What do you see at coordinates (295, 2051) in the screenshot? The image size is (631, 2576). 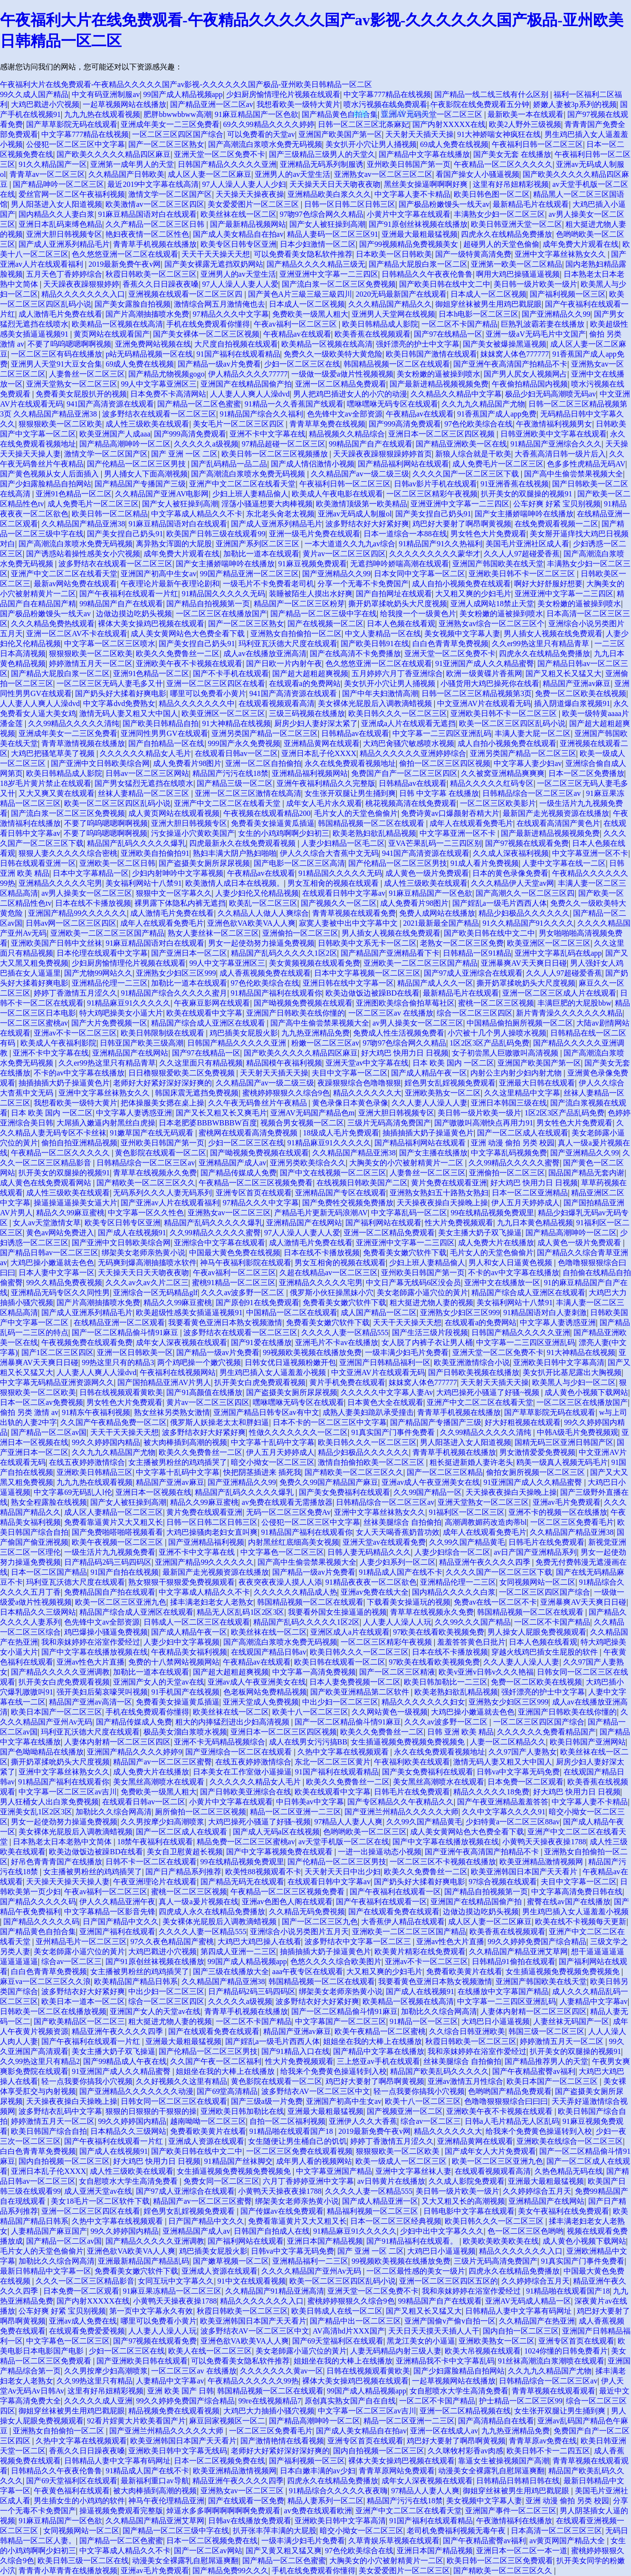 I see `国产91精品入口在线` at bounding box center [295, 2051].